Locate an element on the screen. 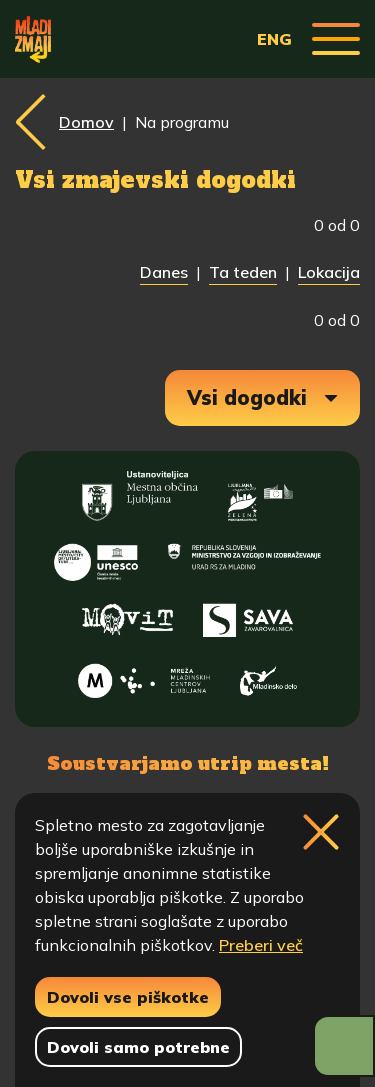 This screenshot has width=375, height=1087. Domov is located at coordinates (86, 122).